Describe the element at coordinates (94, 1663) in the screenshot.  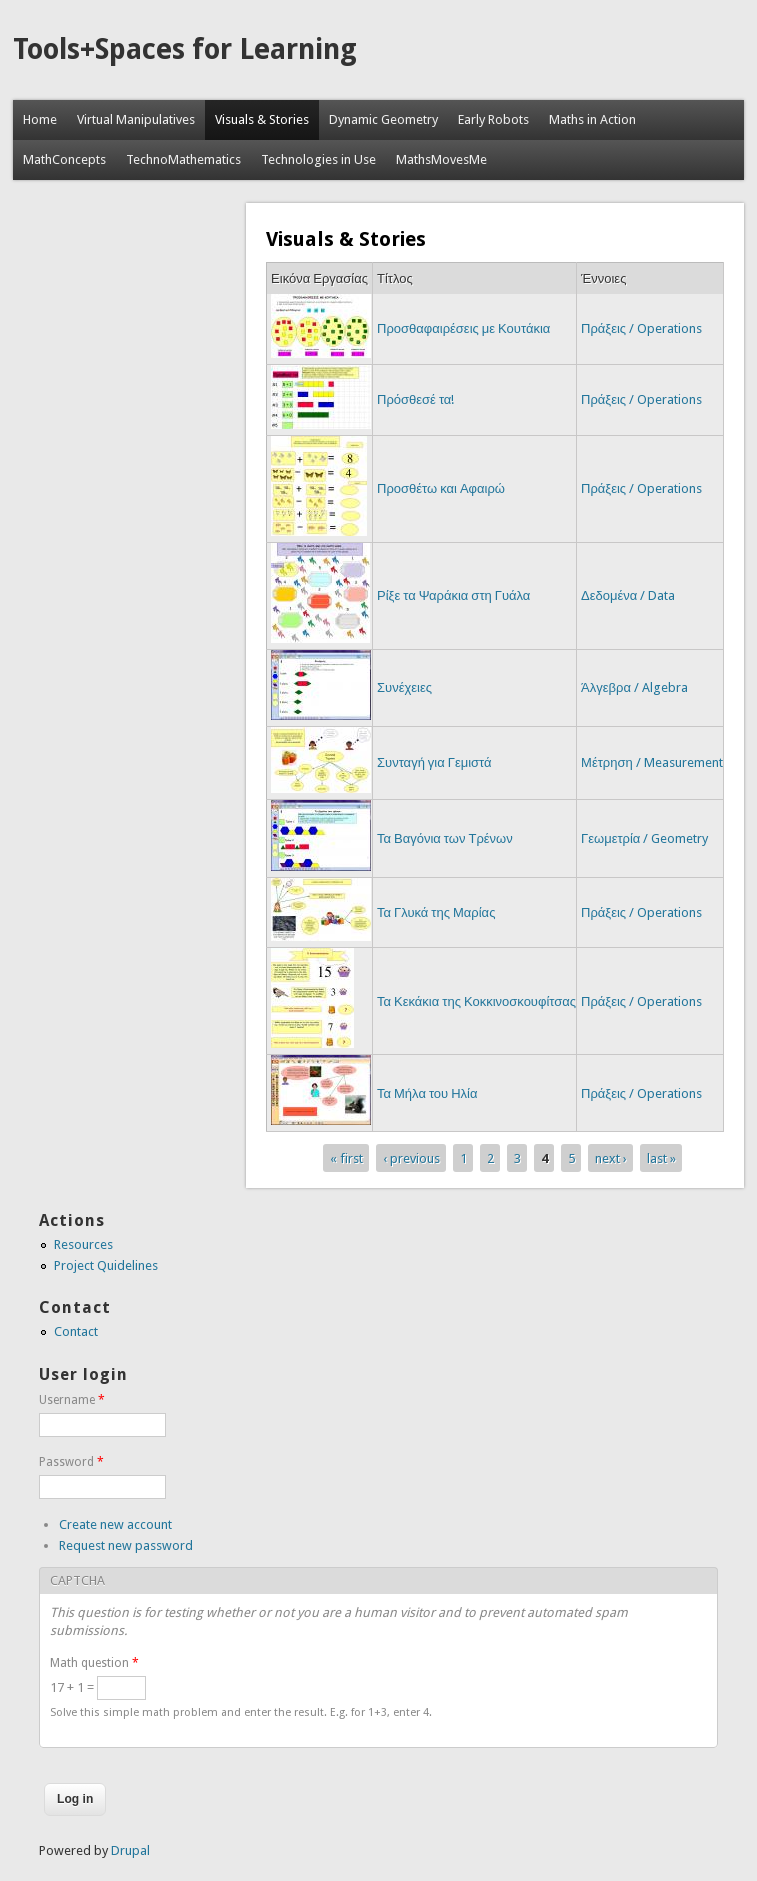
I see `Math question` at that location.